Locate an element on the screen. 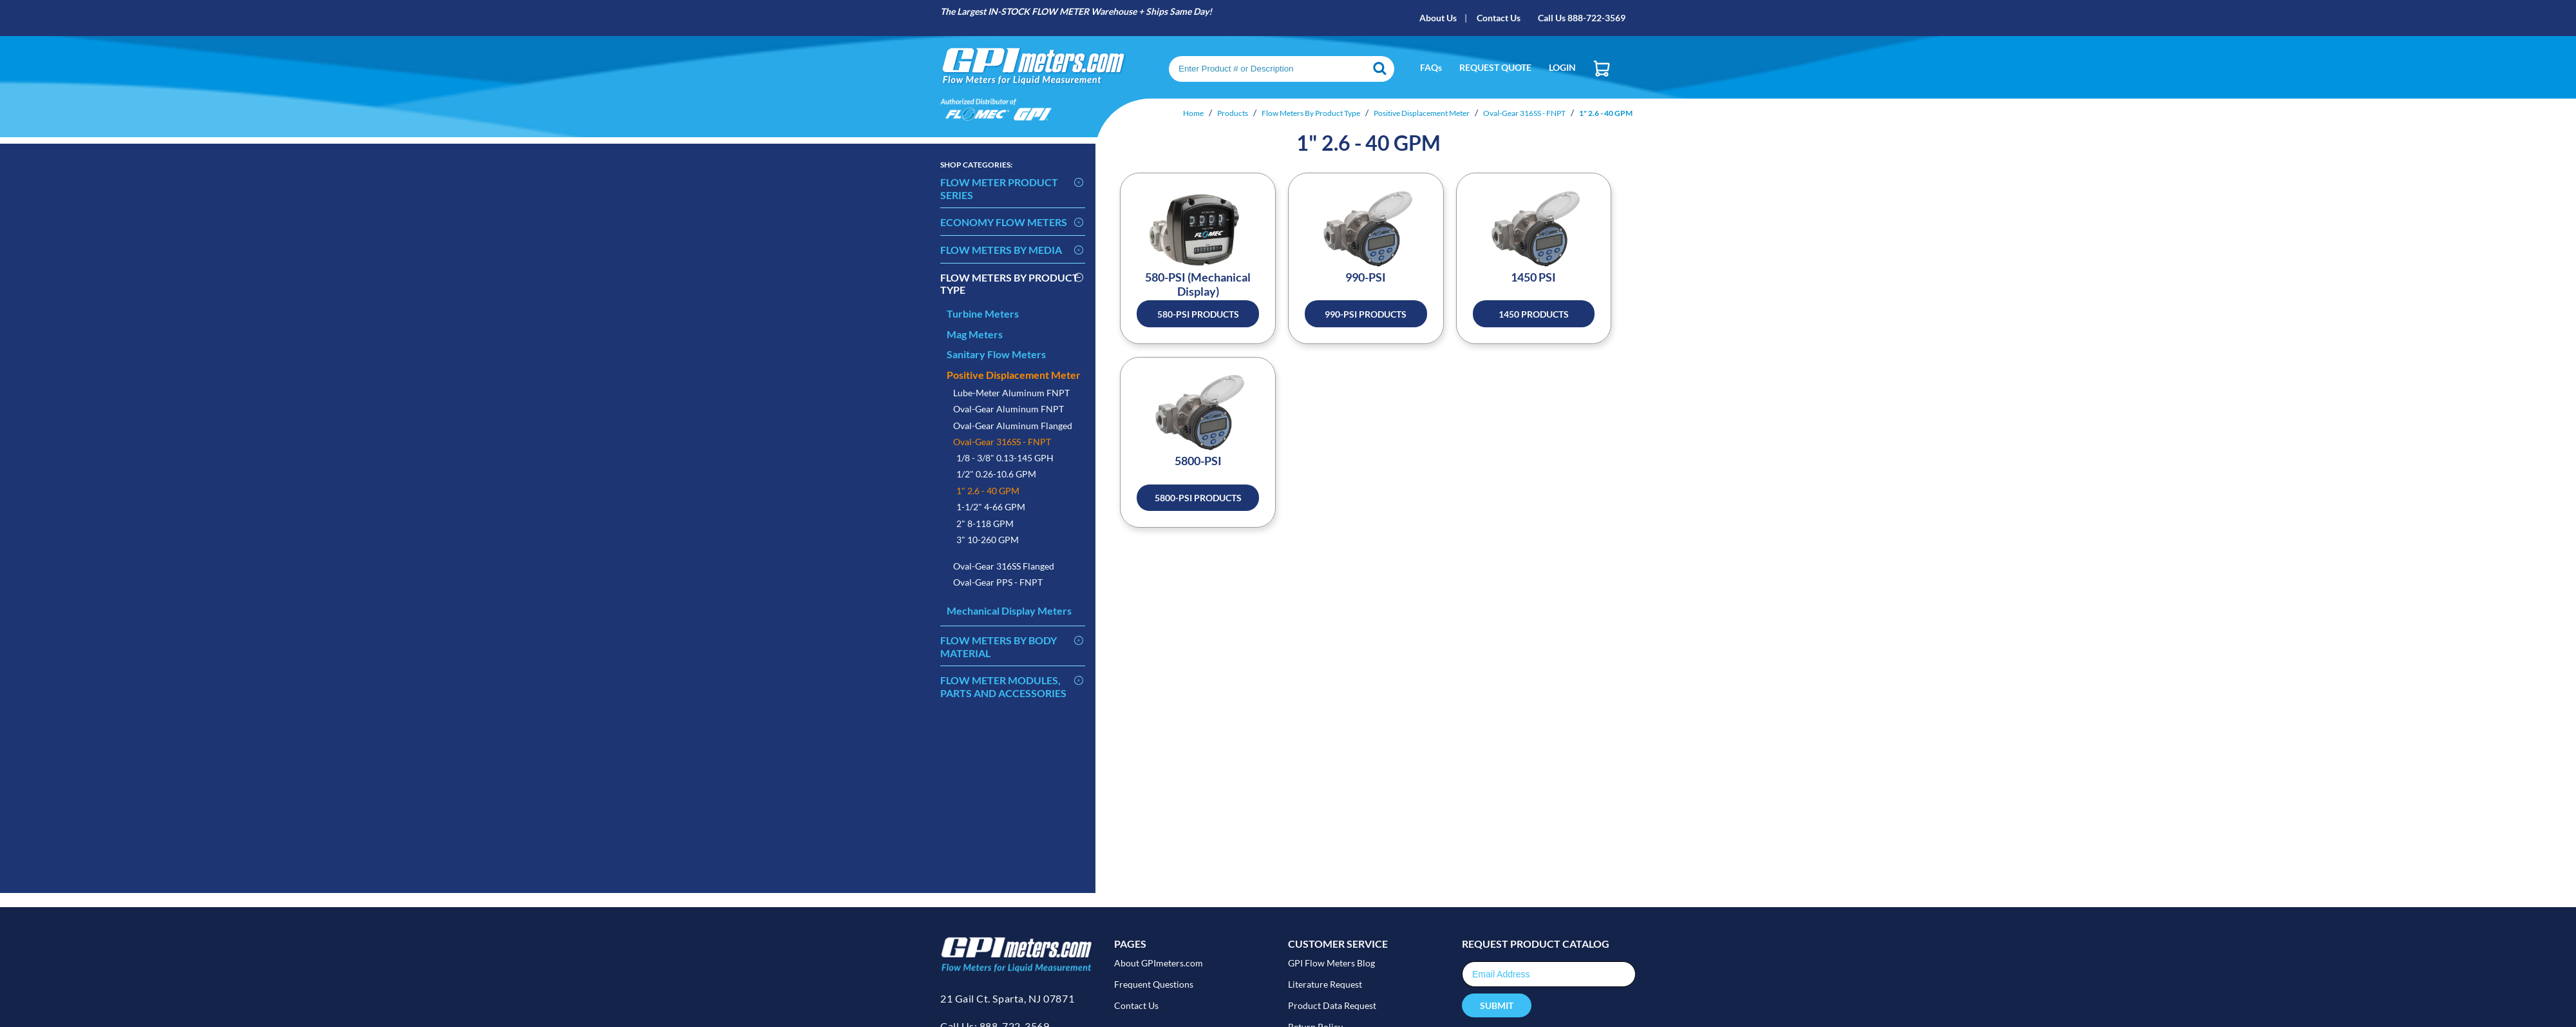  Mechanical Display Meters is located at coordinates (1009, 610).